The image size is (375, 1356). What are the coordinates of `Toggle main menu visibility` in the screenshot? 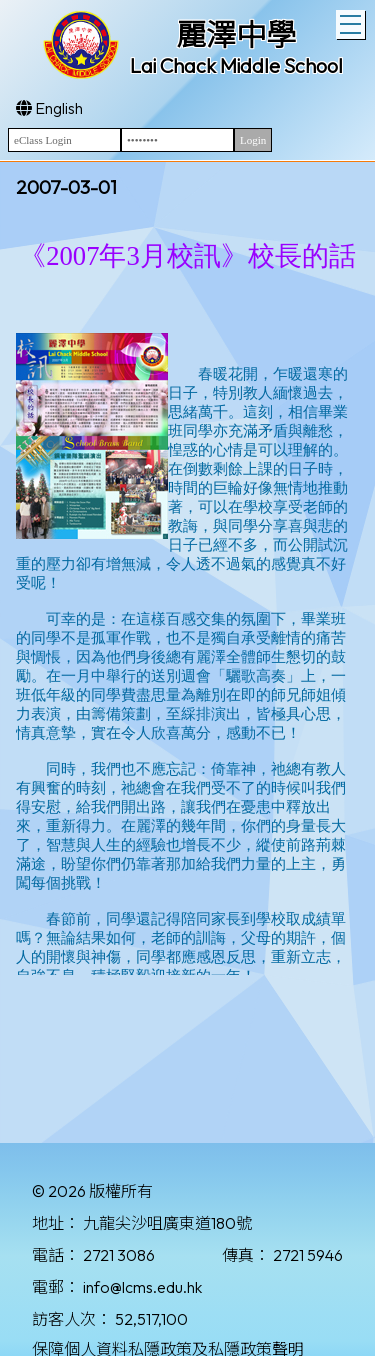 It's located at (352, 22).